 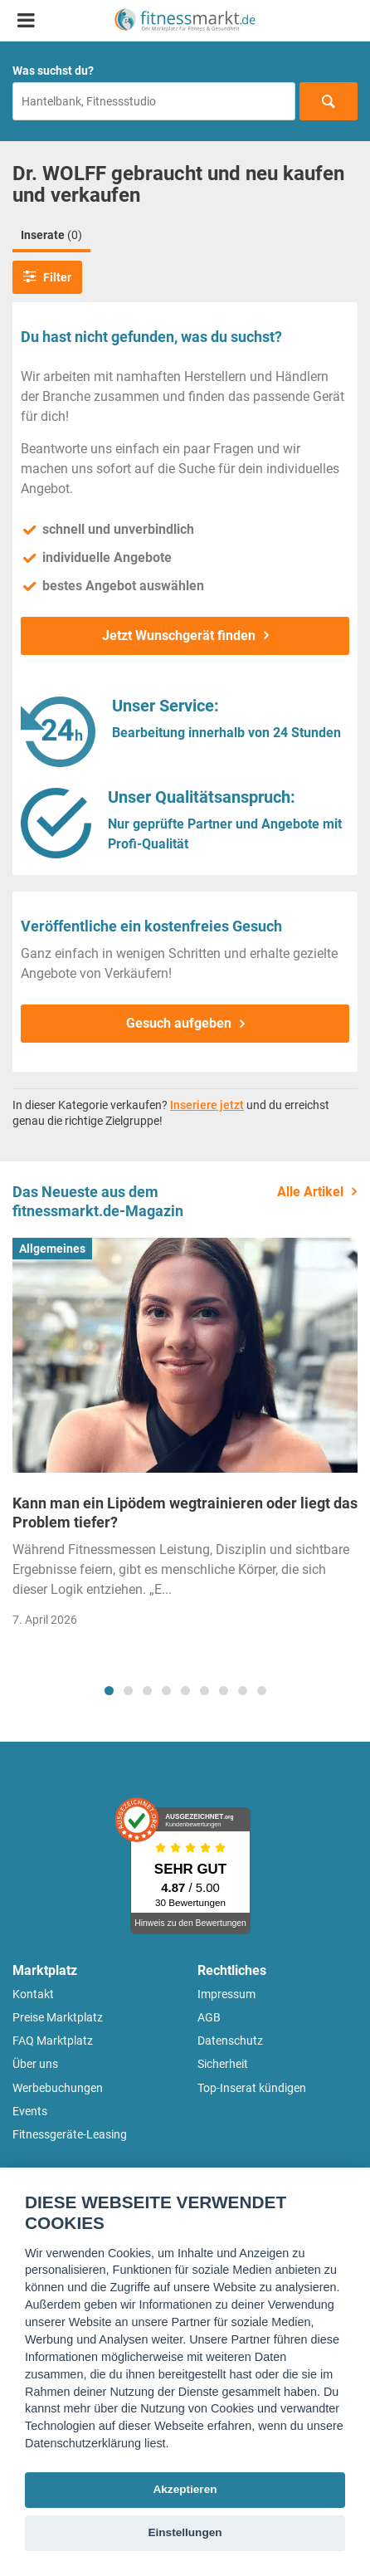 What do you see at coordinates (185, 1438) in the screenshot?
I see `[tabpanel]` at bounding box center [185, 1438].